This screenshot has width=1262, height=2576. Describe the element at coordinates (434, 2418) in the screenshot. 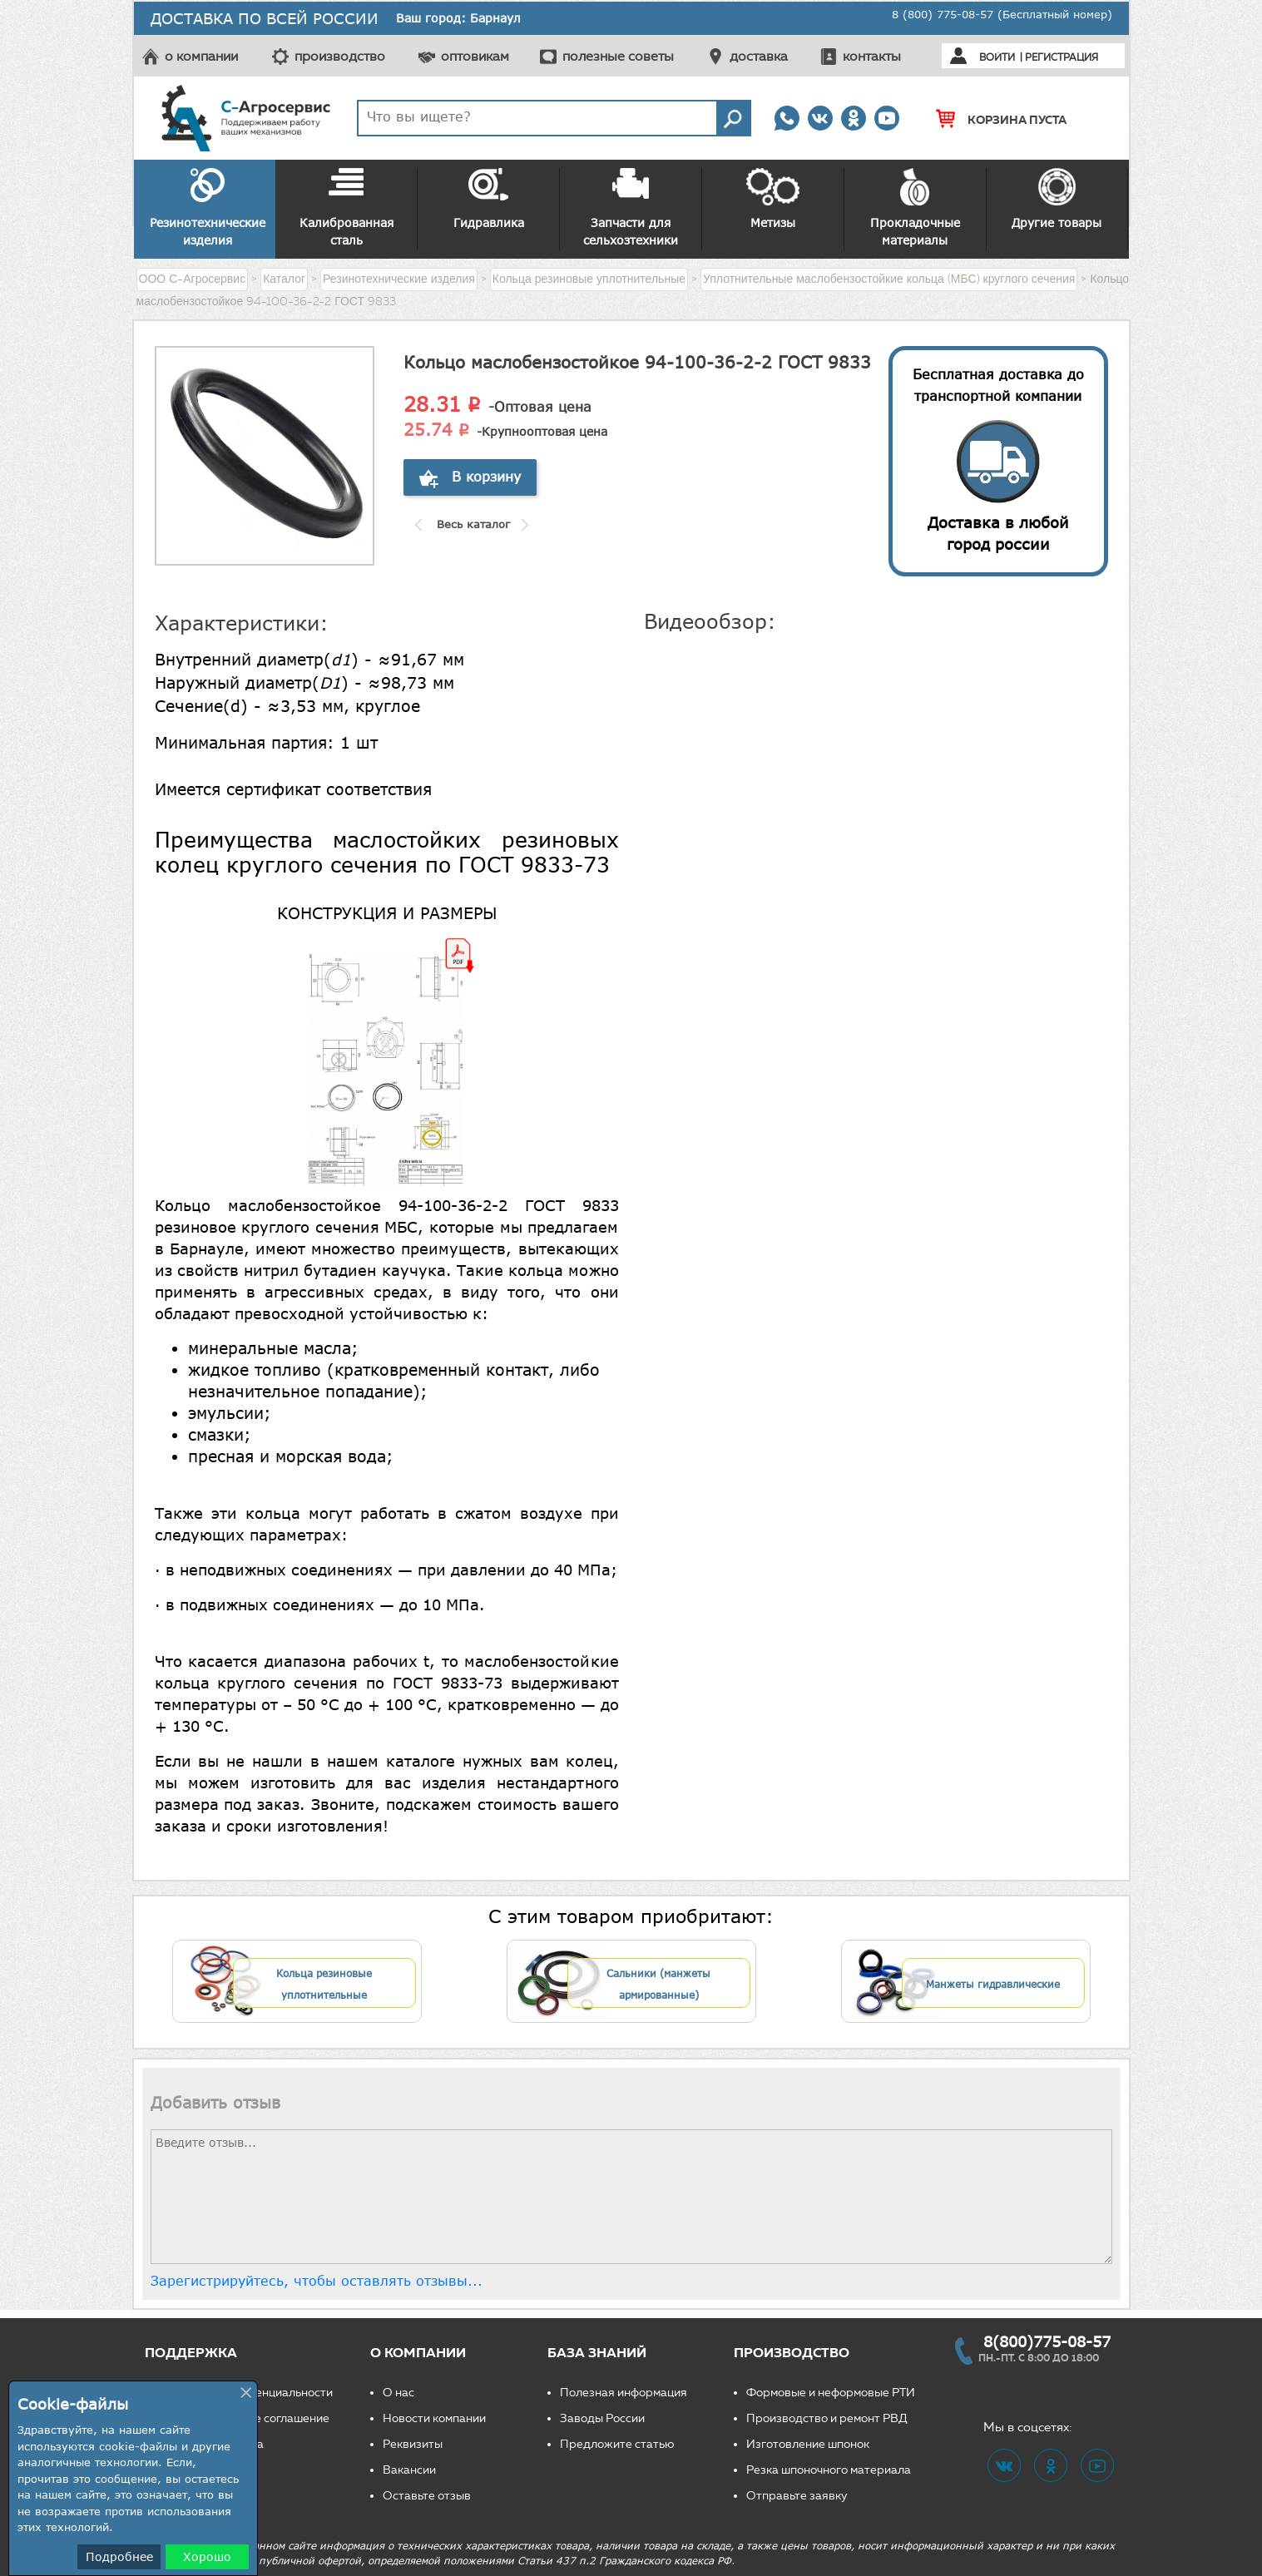

I see `Новости компании` at that location.